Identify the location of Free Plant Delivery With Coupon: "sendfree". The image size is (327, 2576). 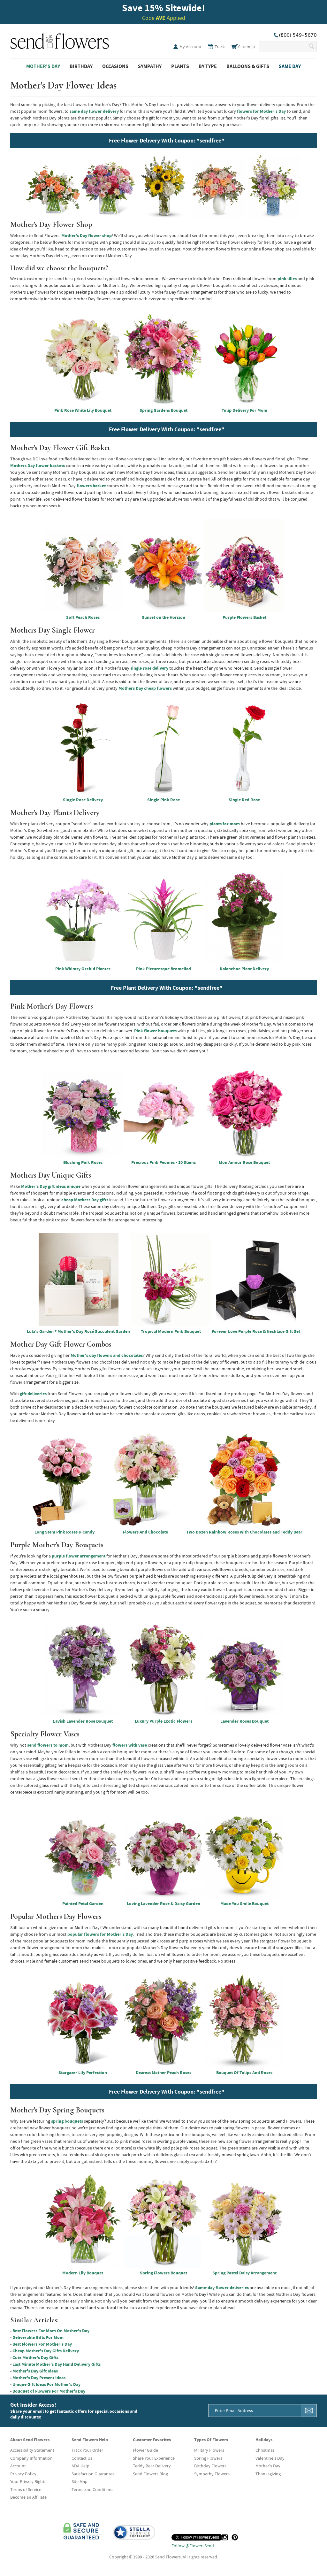
(167, 987).